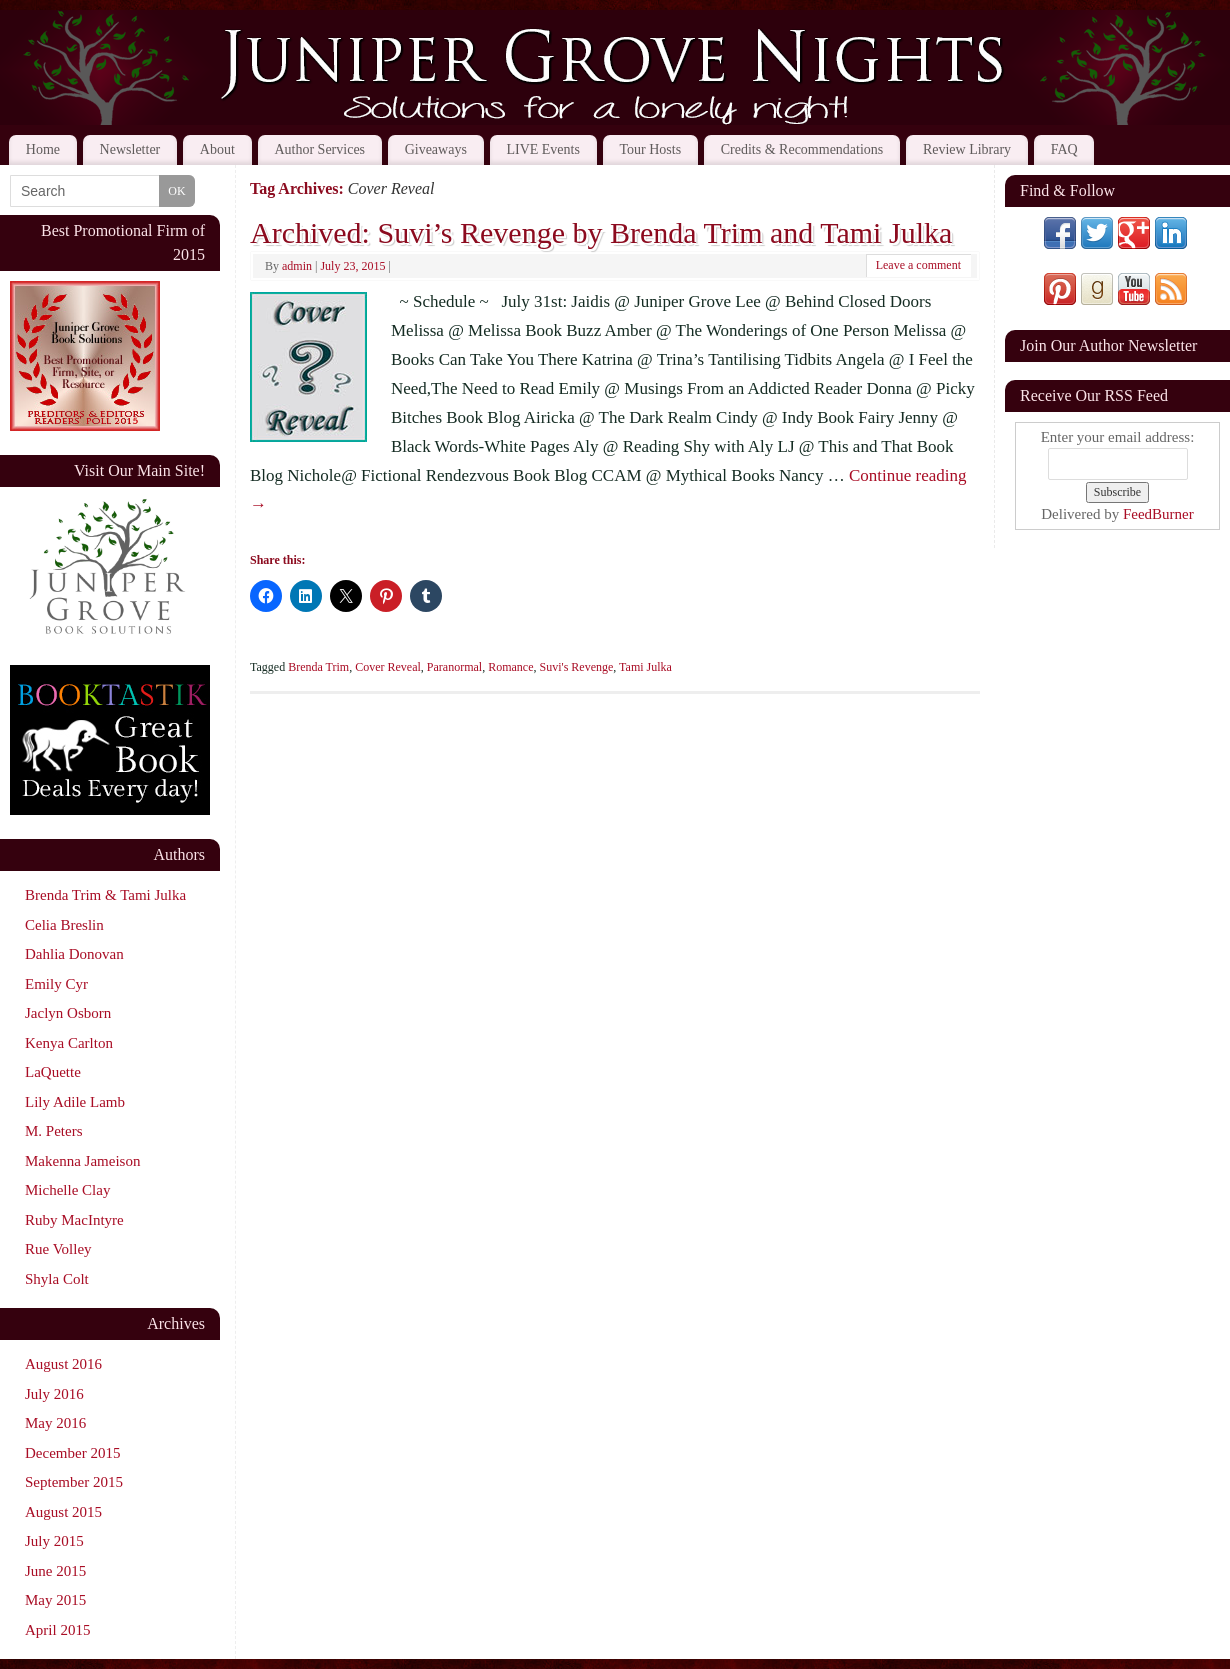 The image size is (1230, 1669). What do you see at coordinates (1158, 514) in the screenshot?
I see `FeedBurner` at bounding box center [1158, 514].